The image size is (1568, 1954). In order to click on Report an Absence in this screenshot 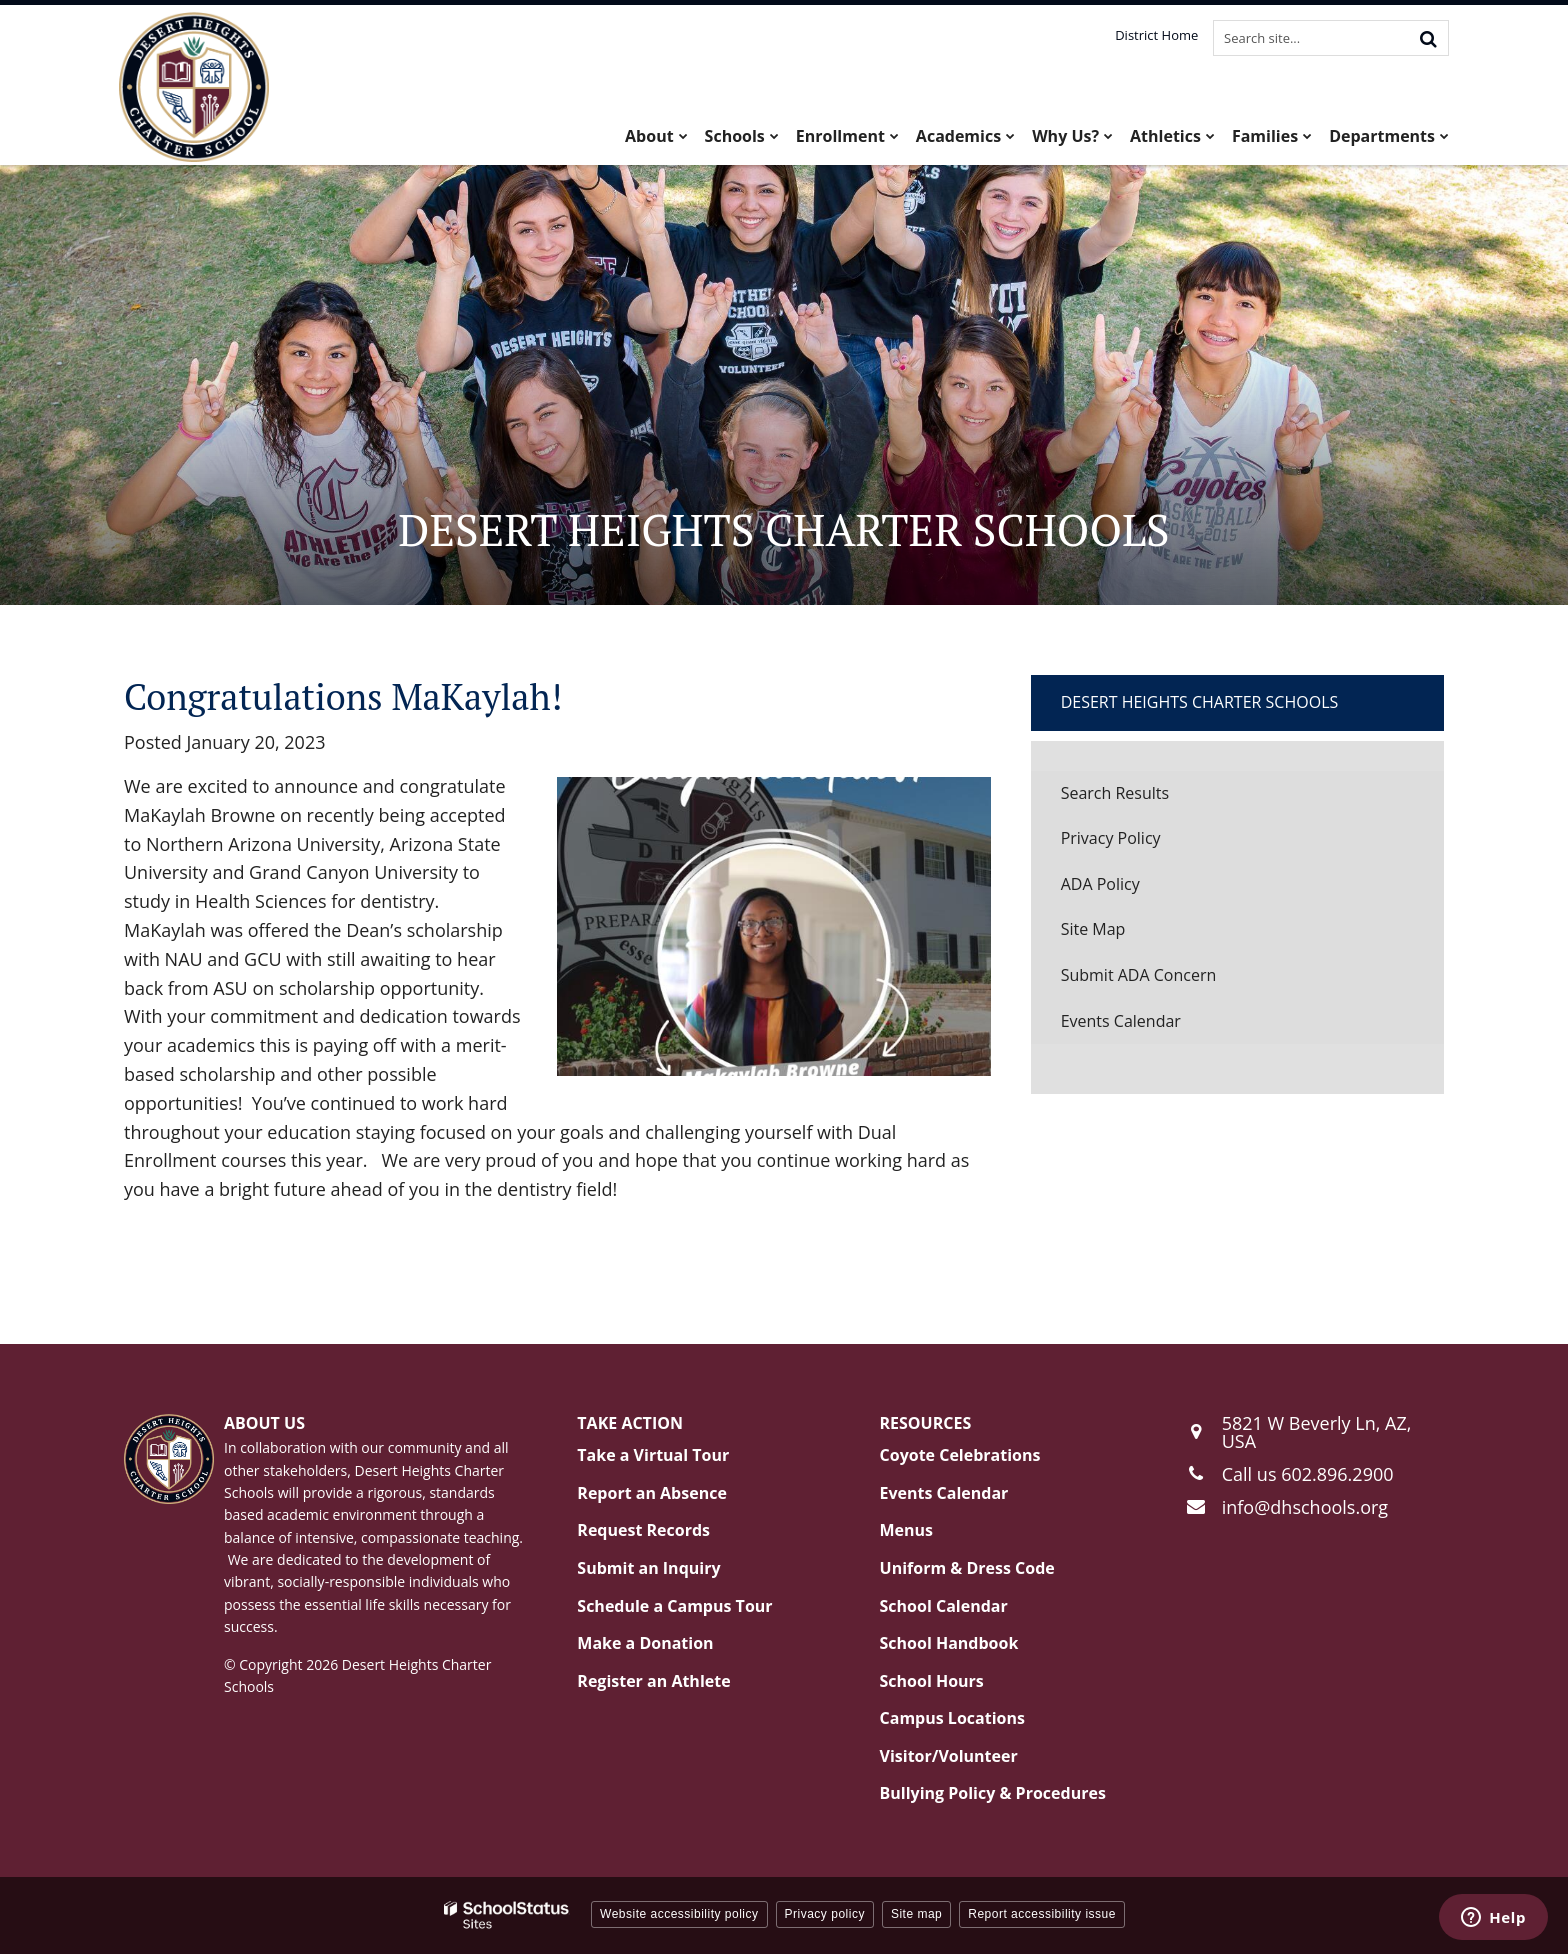, I will do `click(652, 1493)`.